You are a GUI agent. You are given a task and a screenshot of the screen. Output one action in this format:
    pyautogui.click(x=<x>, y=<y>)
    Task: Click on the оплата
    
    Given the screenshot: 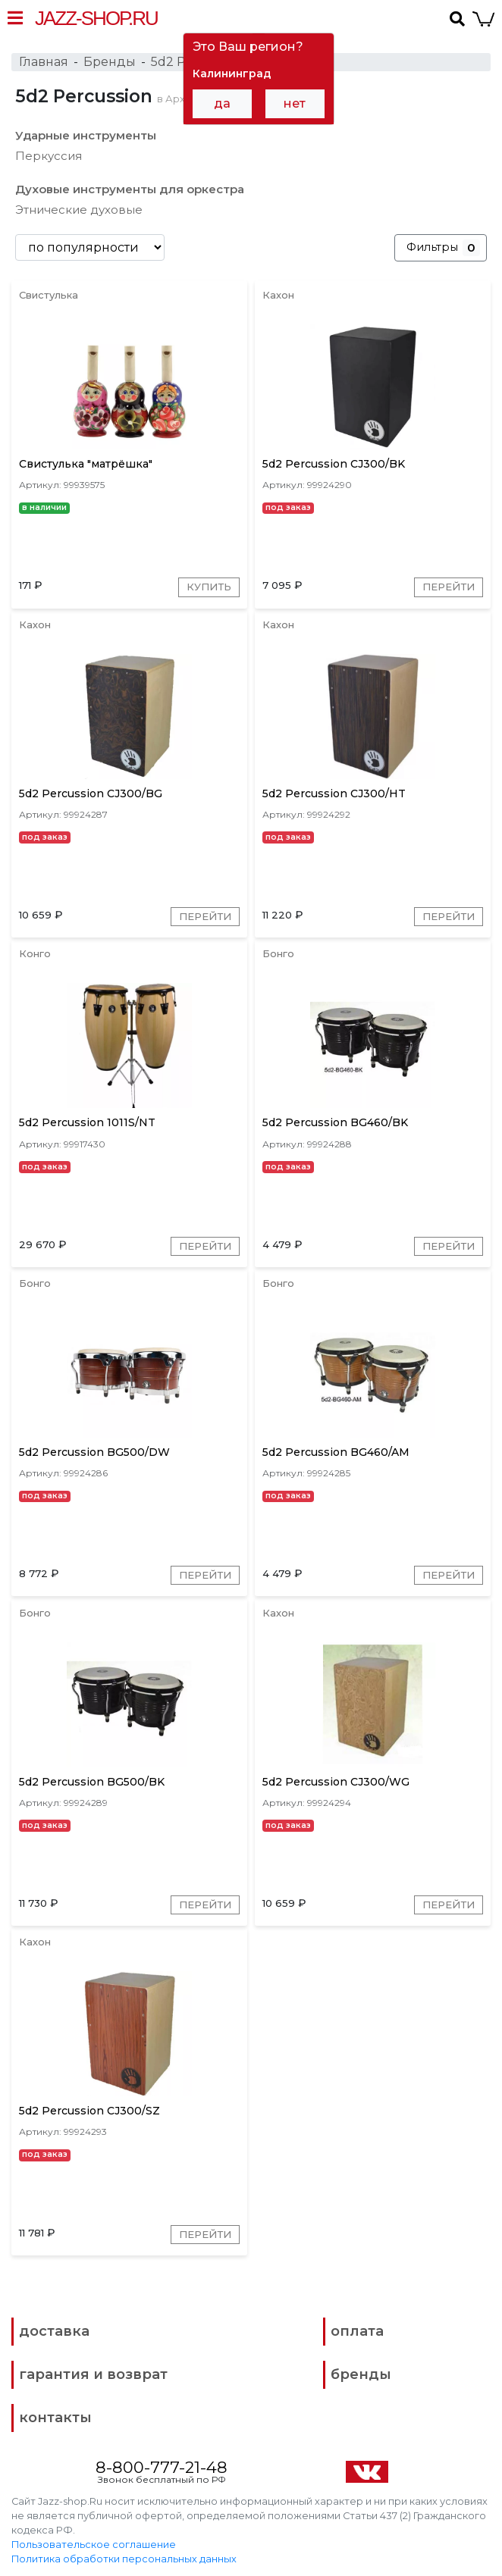 What is the action you would take?
    pyautogui.click(x=357, y=2325)
    